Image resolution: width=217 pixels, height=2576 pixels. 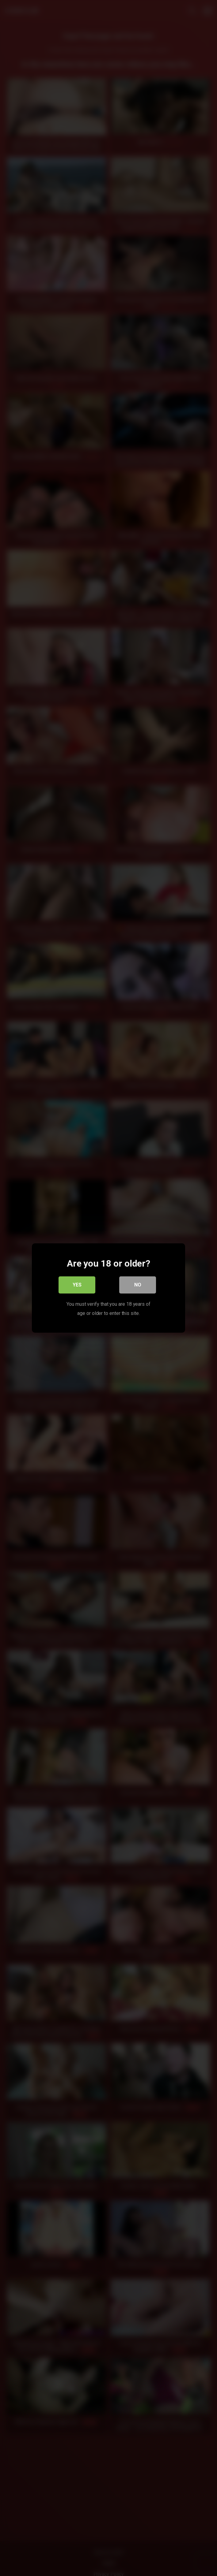 What do you see at coordinates (77, 1285) in the screenshot?
I see `Yes` at bounding box center [77, 1285].